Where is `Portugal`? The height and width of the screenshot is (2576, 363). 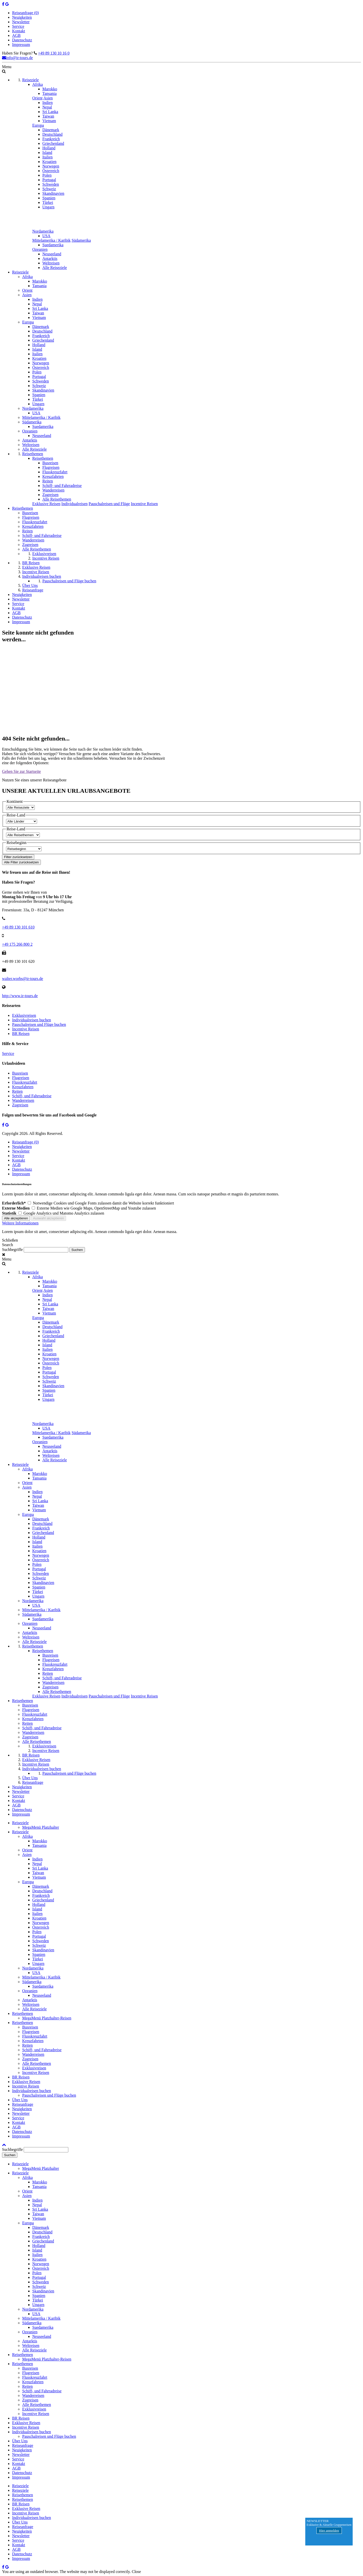 Portugal is located at coordinates (49, 180).